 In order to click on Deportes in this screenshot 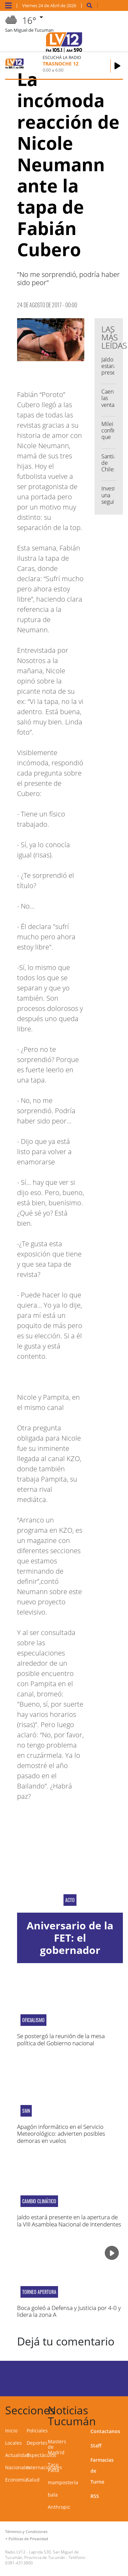, I will do `click(37, 2443)`.